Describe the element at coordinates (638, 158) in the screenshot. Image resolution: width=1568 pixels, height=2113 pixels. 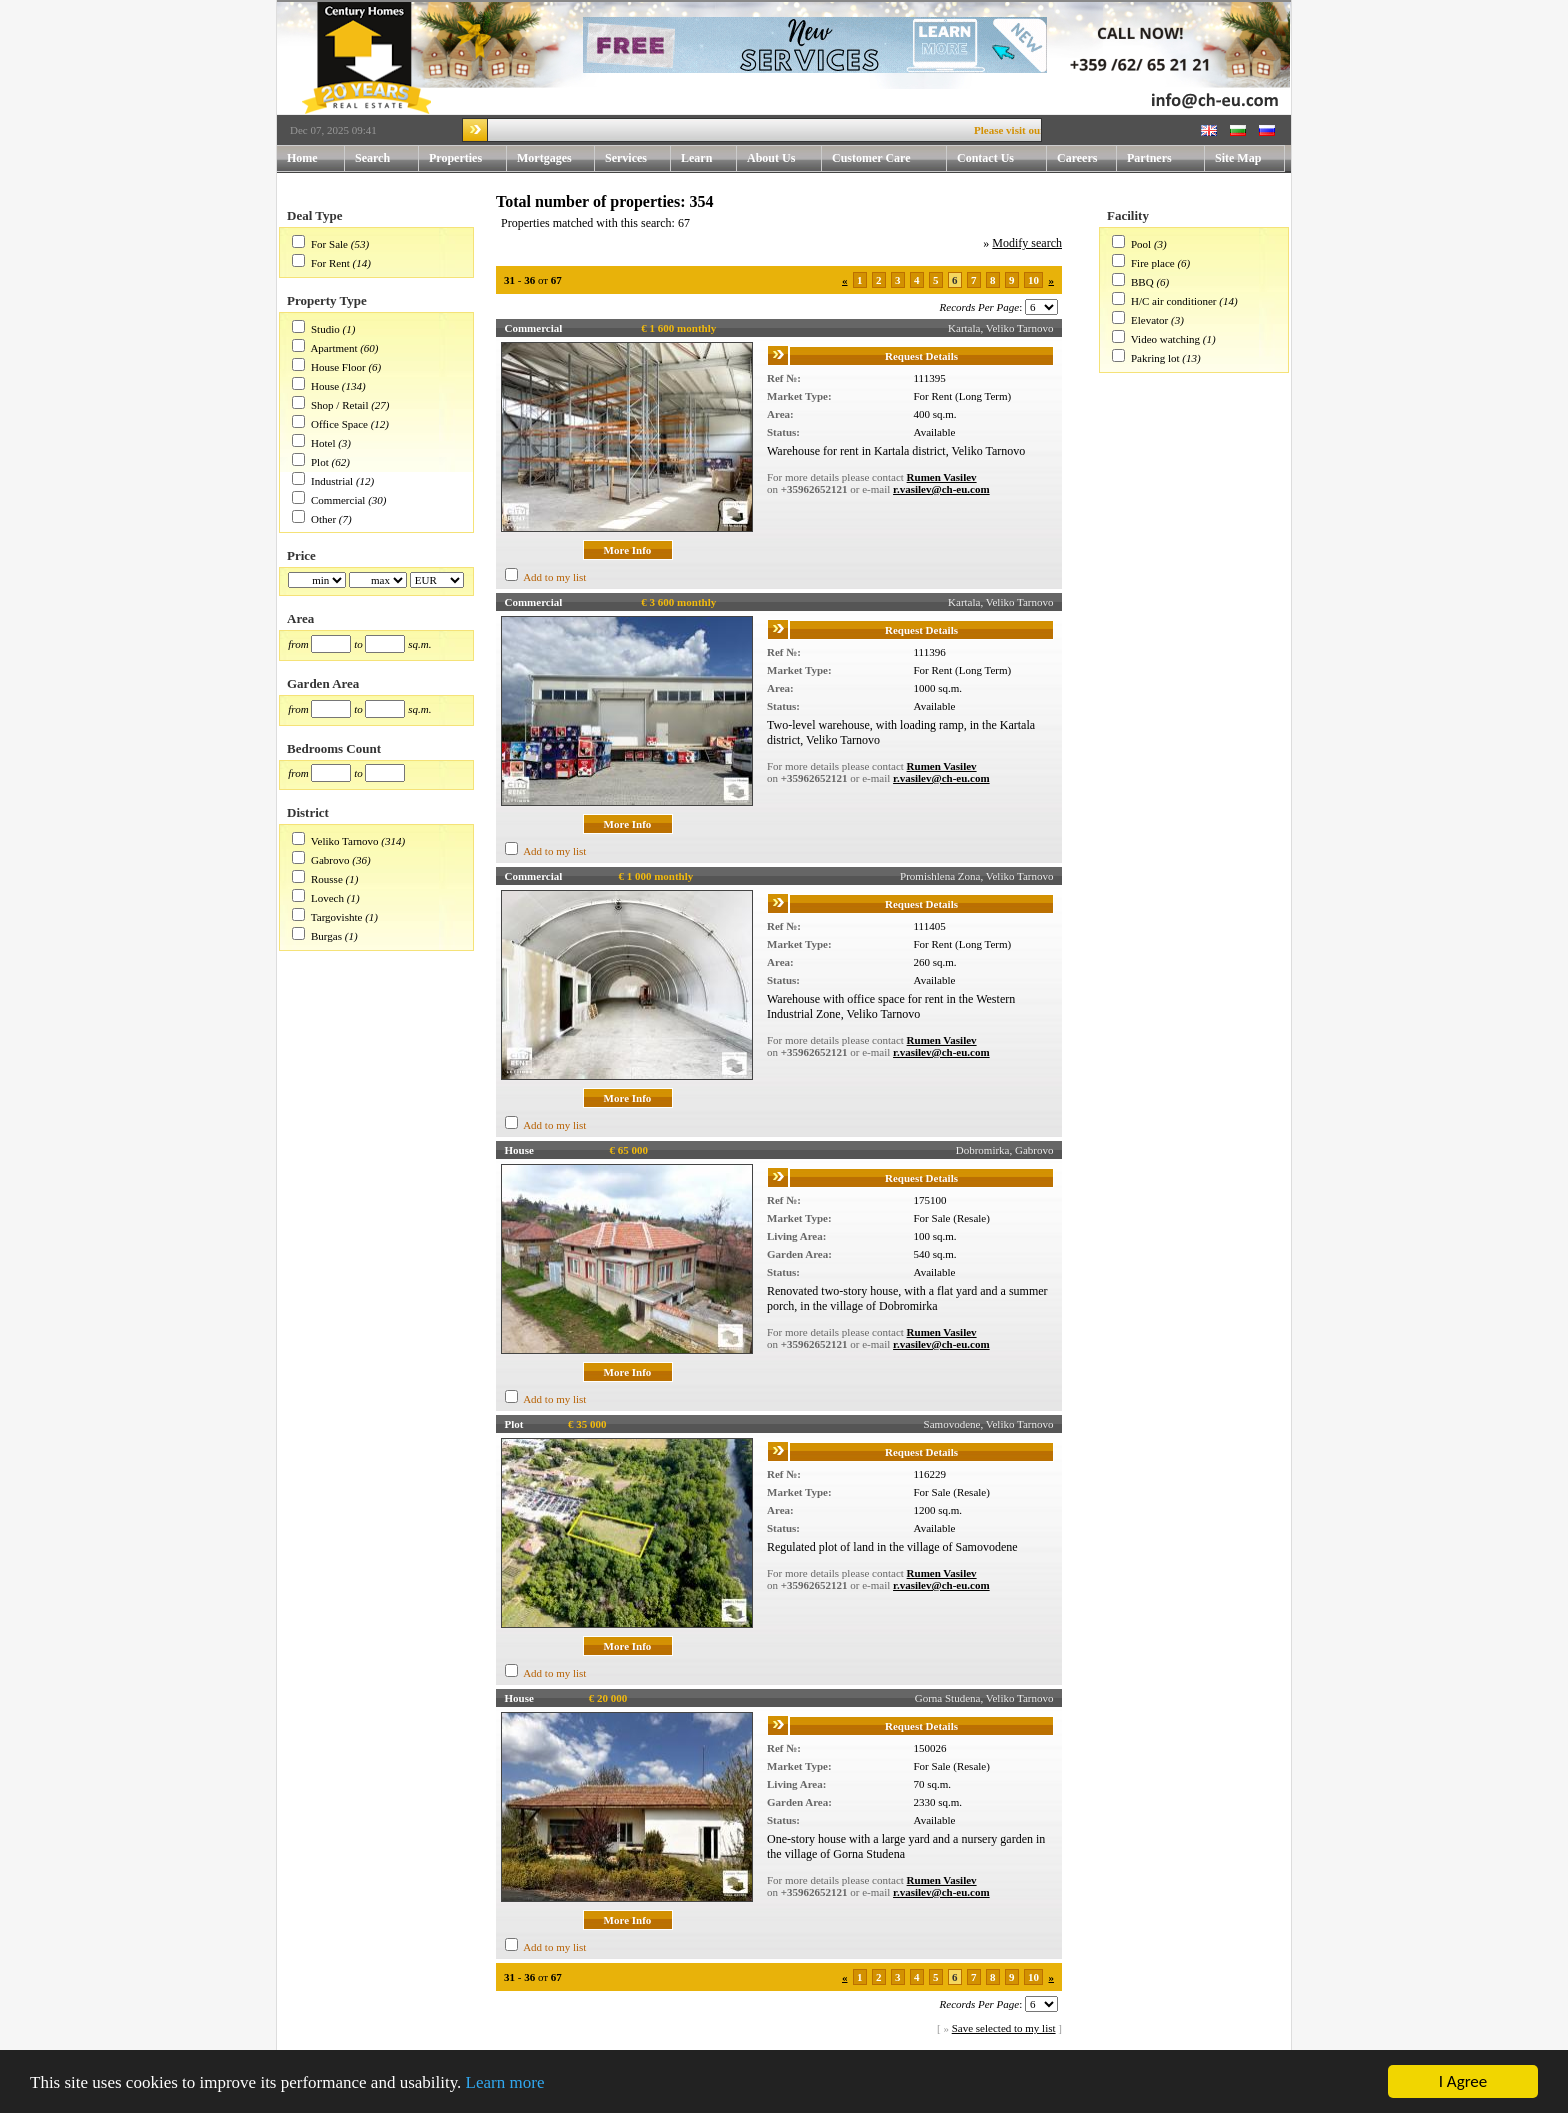
I see `Services` at that location.